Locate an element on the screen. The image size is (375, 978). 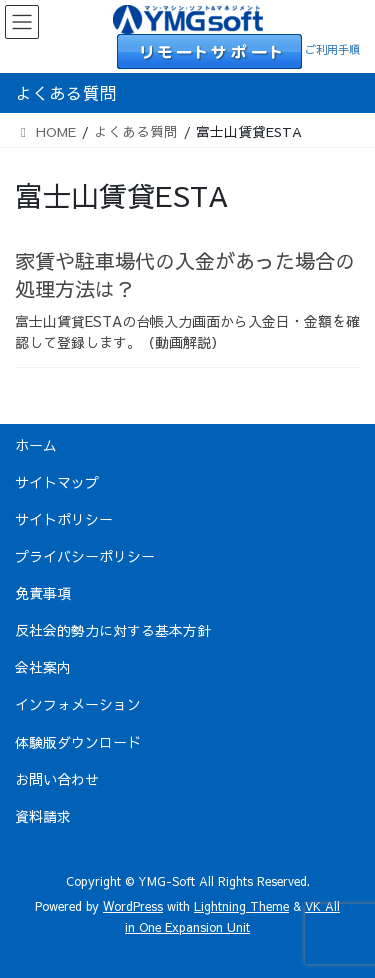
免責事項 is located at coordinates (43, 593).